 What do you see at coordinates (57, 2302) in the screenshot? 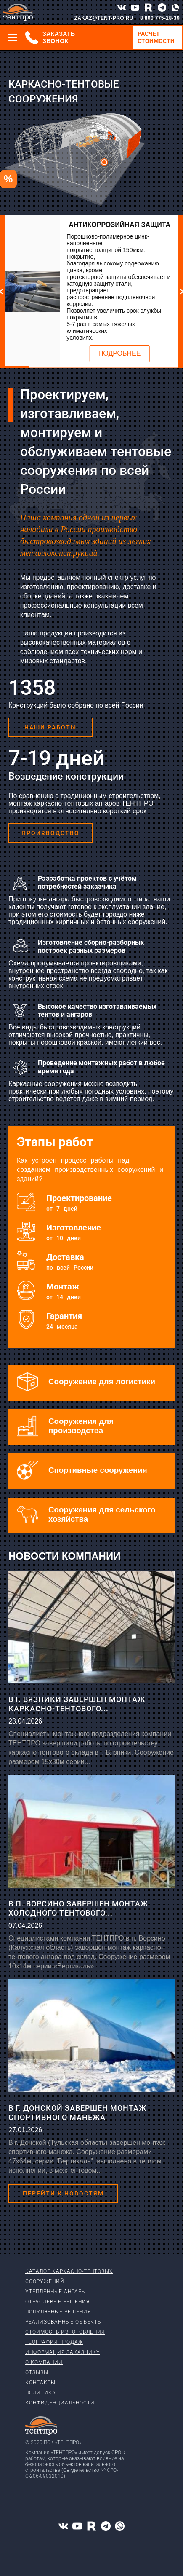
I see `Отраслевые решения` at bounding box center [57, 2302].